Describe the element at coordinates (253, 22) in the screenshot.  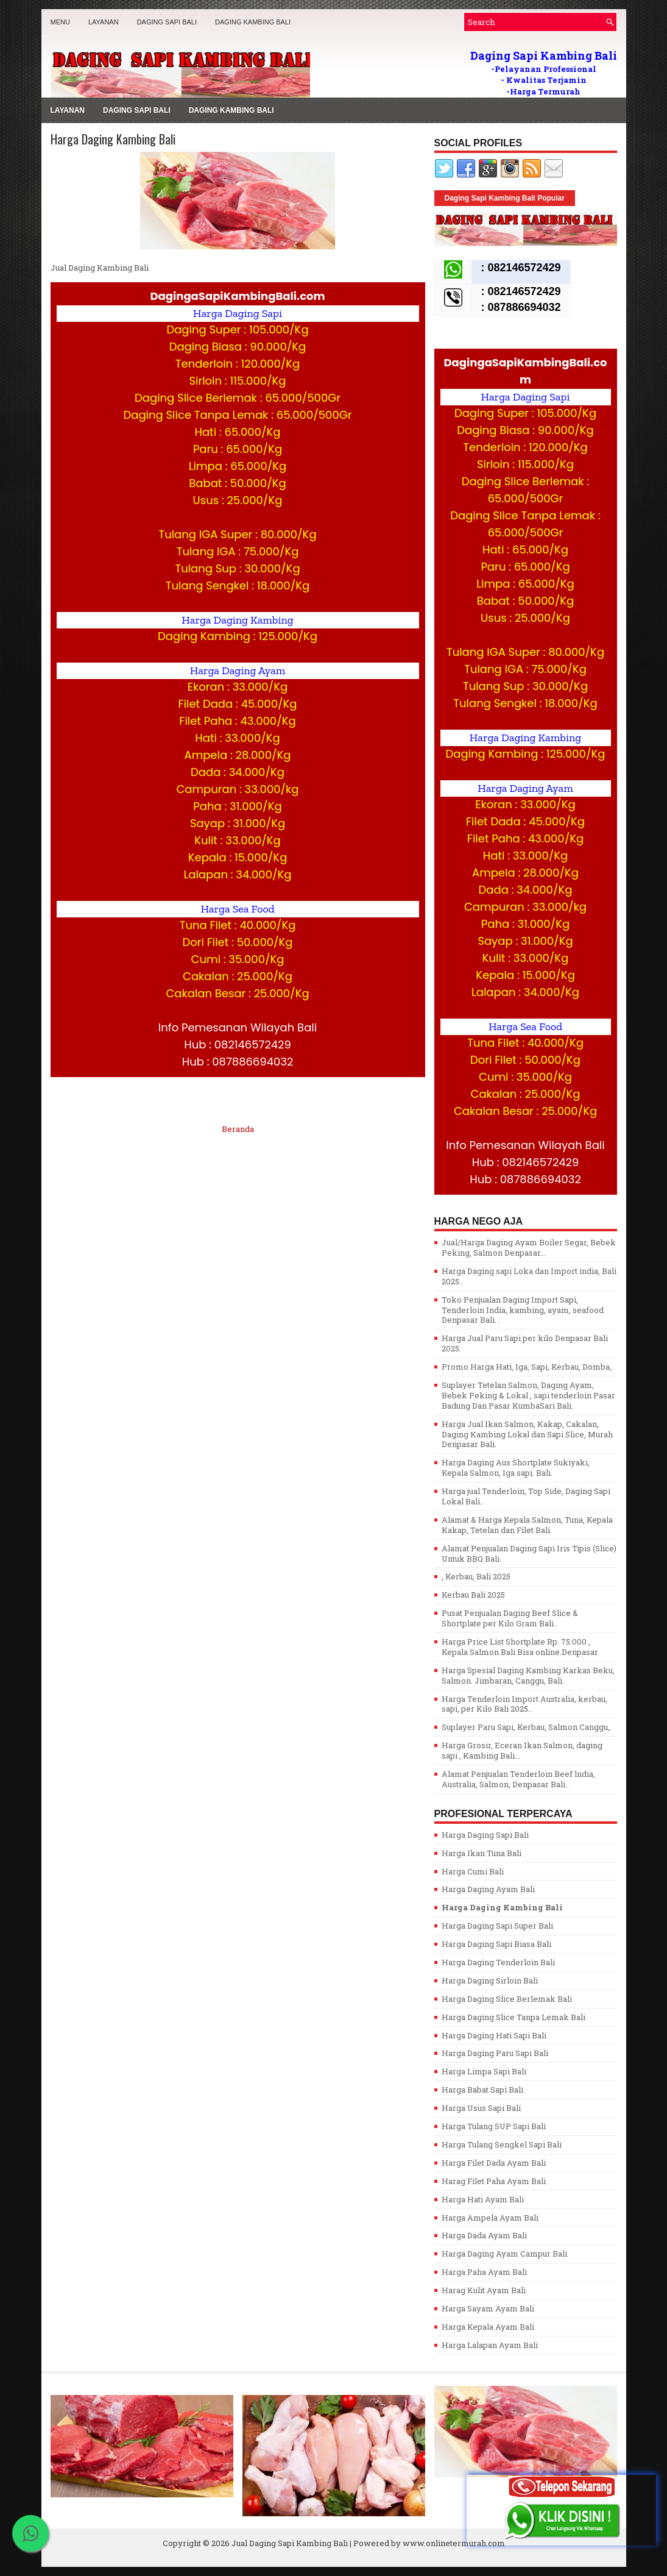
I see `Daging Kambing Bali` at that location.